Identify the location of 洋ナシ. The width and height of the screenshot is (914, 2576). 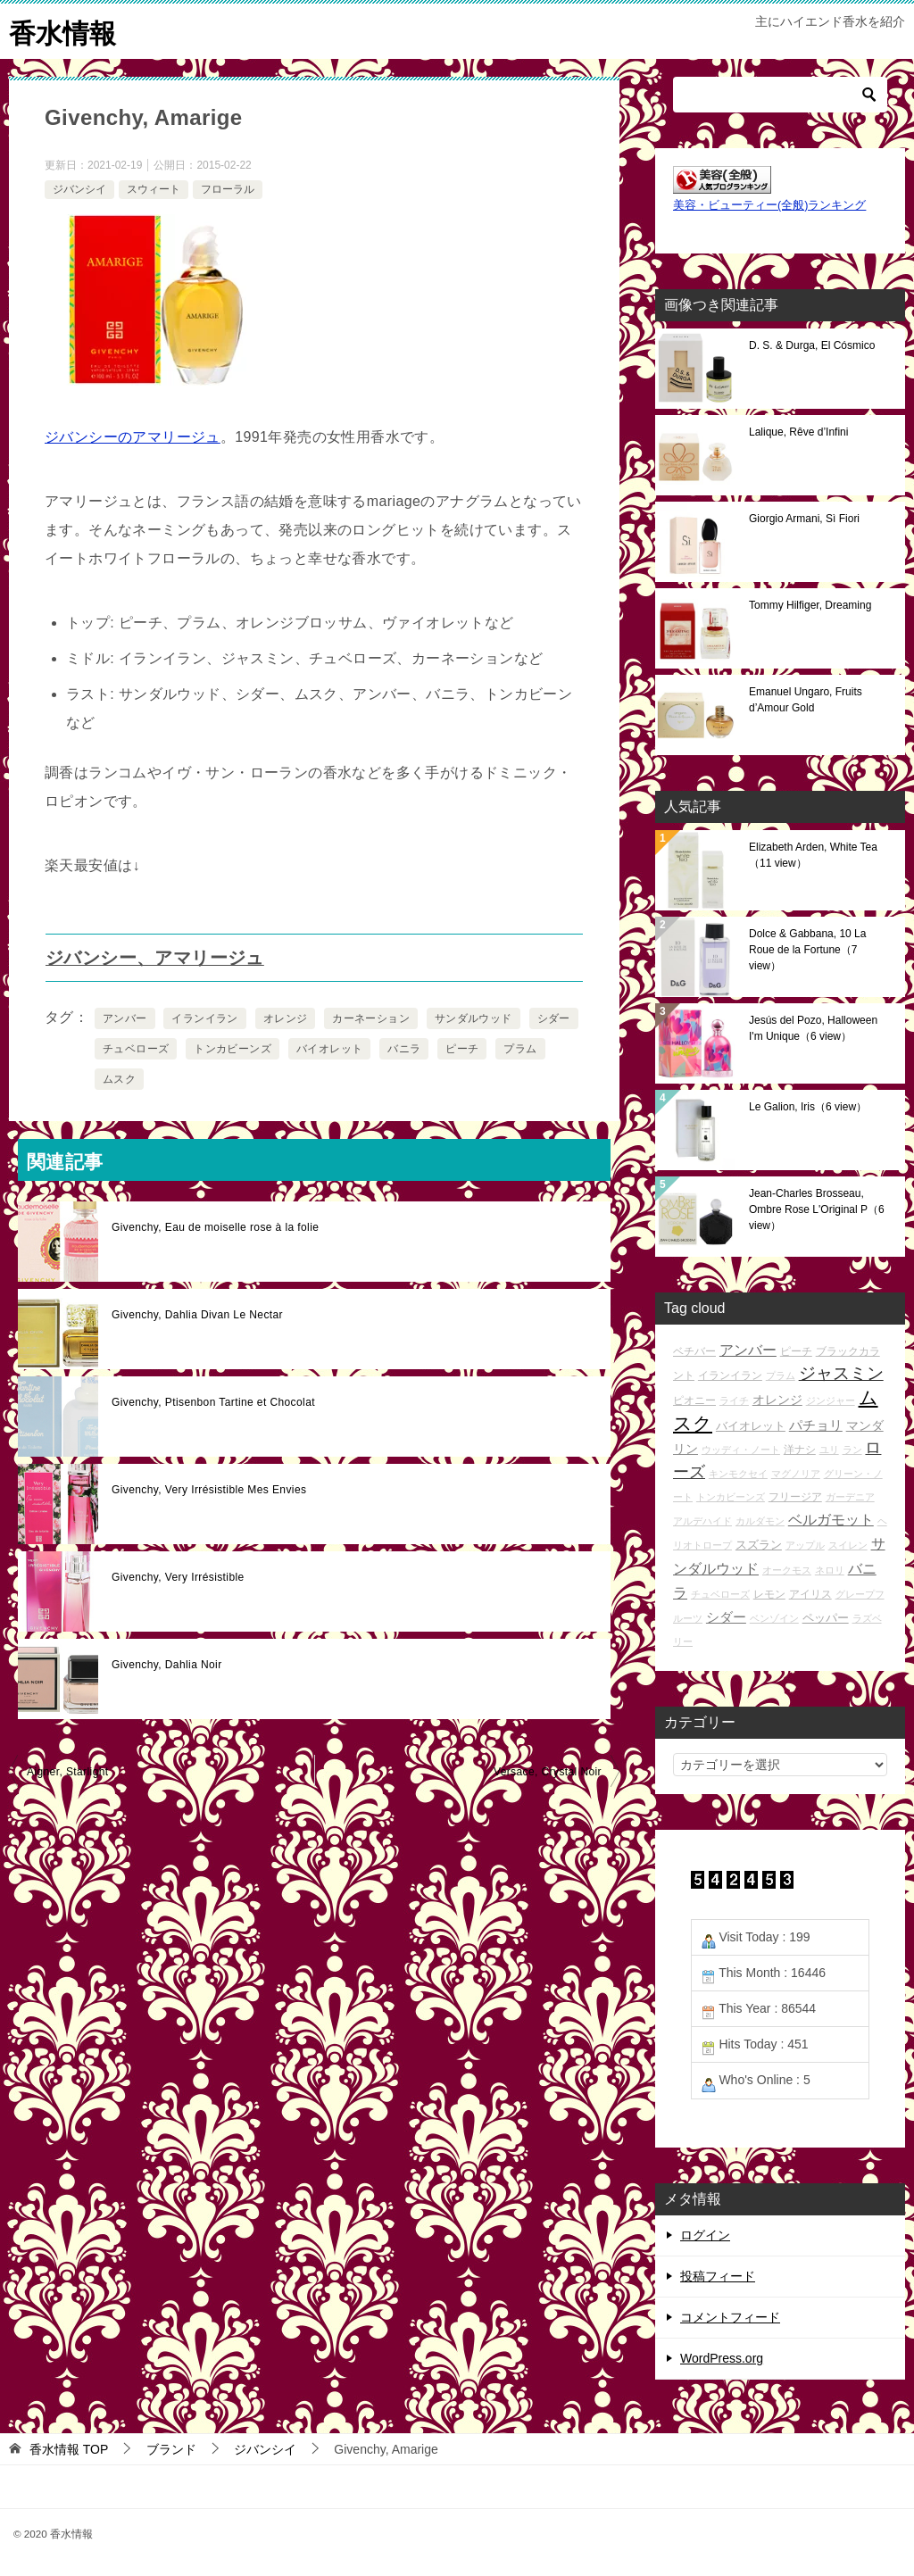
(800, 1448).